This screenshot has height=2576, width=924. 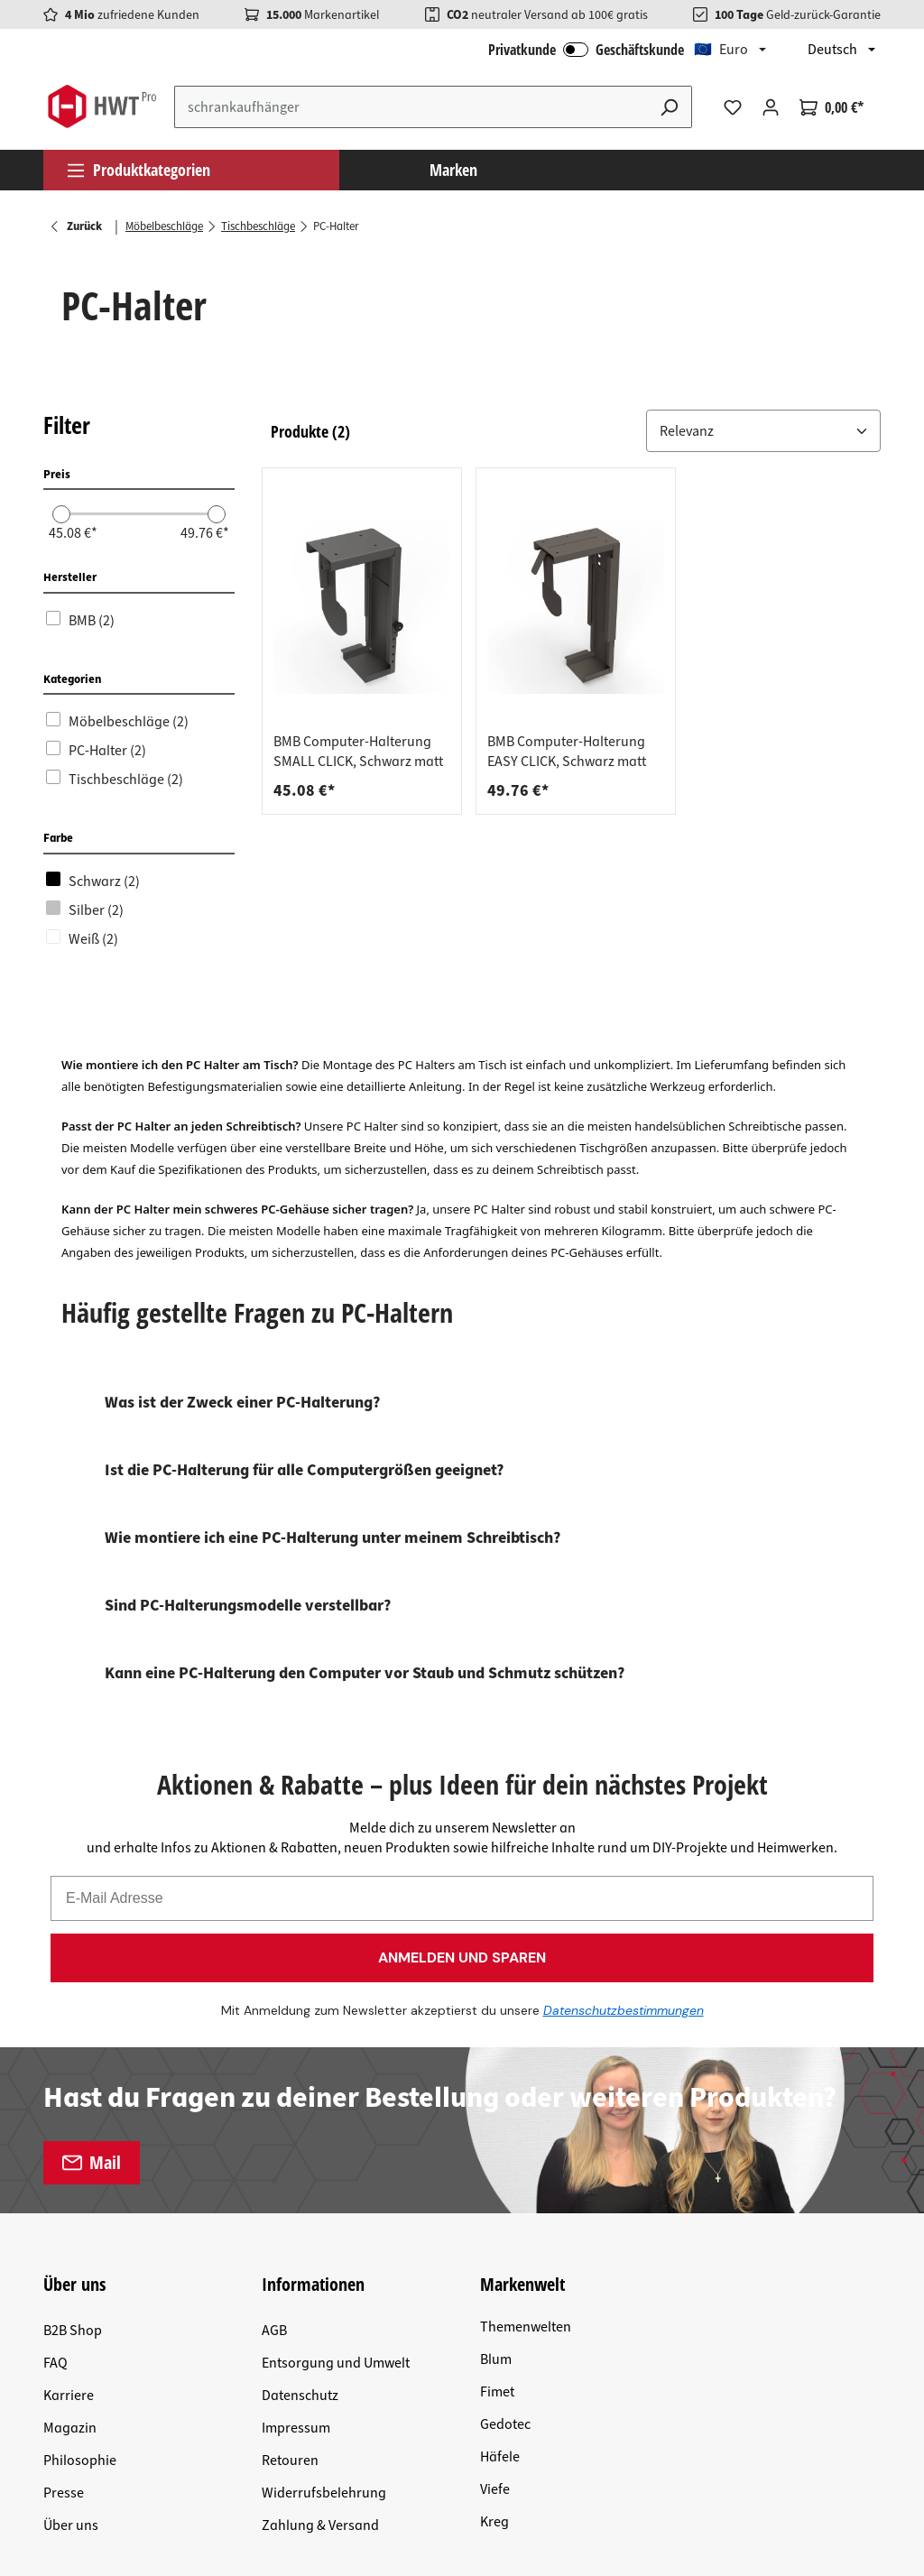 I want to click on Impressum, so click(x=296, y=2125).